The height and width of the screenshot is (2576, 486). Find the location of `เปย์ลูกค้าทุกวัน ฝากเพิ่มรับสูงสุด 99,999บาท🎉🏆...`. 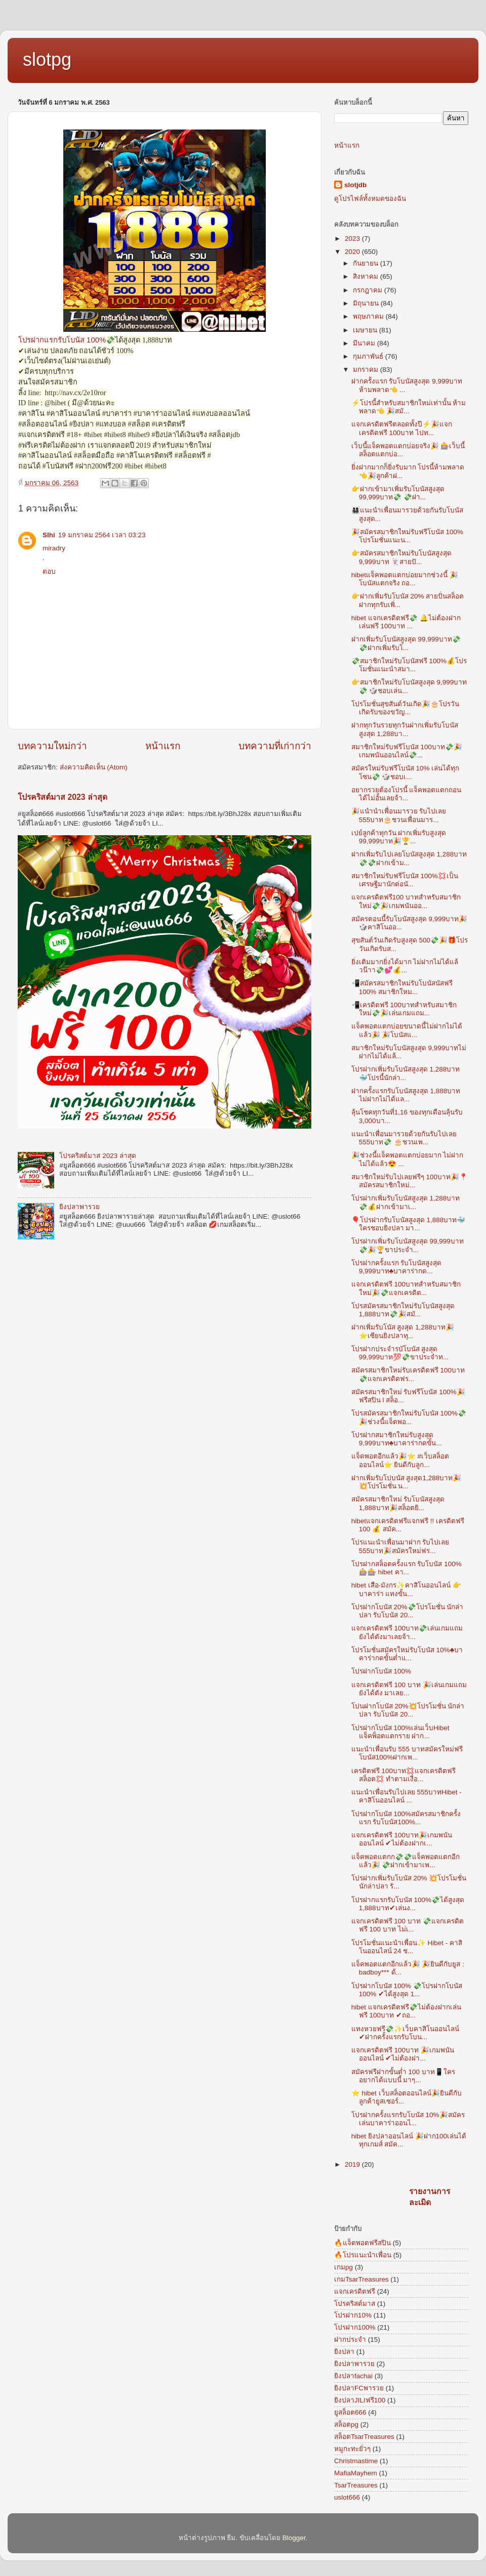

เปย์ลูกค้าทุกวัน ฝากเพิ่มรับสูงสุด 99,999บาท🎉🏆... is located at coordinates (399, 837).